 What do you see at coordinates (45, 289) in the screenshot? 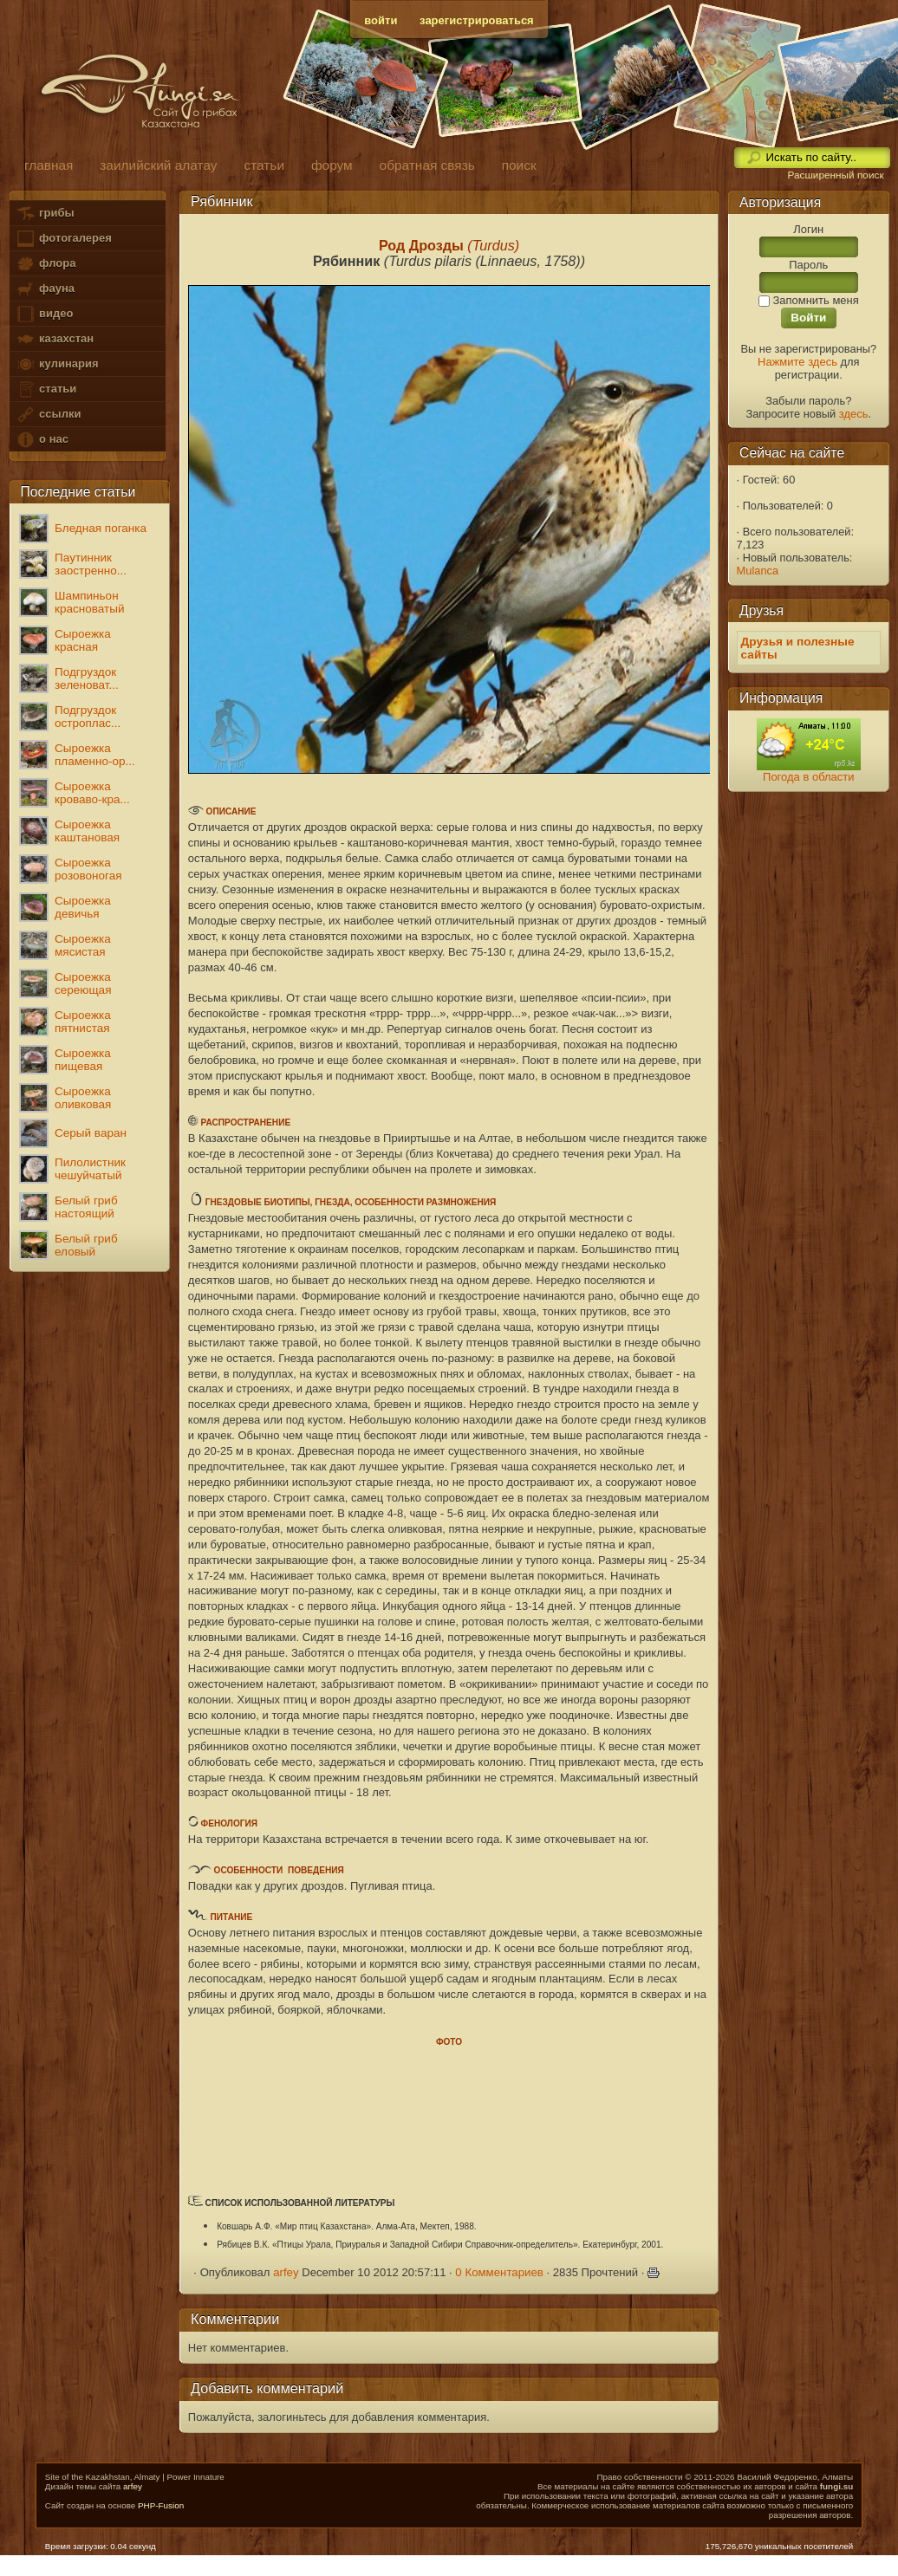
I see `фауна` at bounding box center [45, 289].